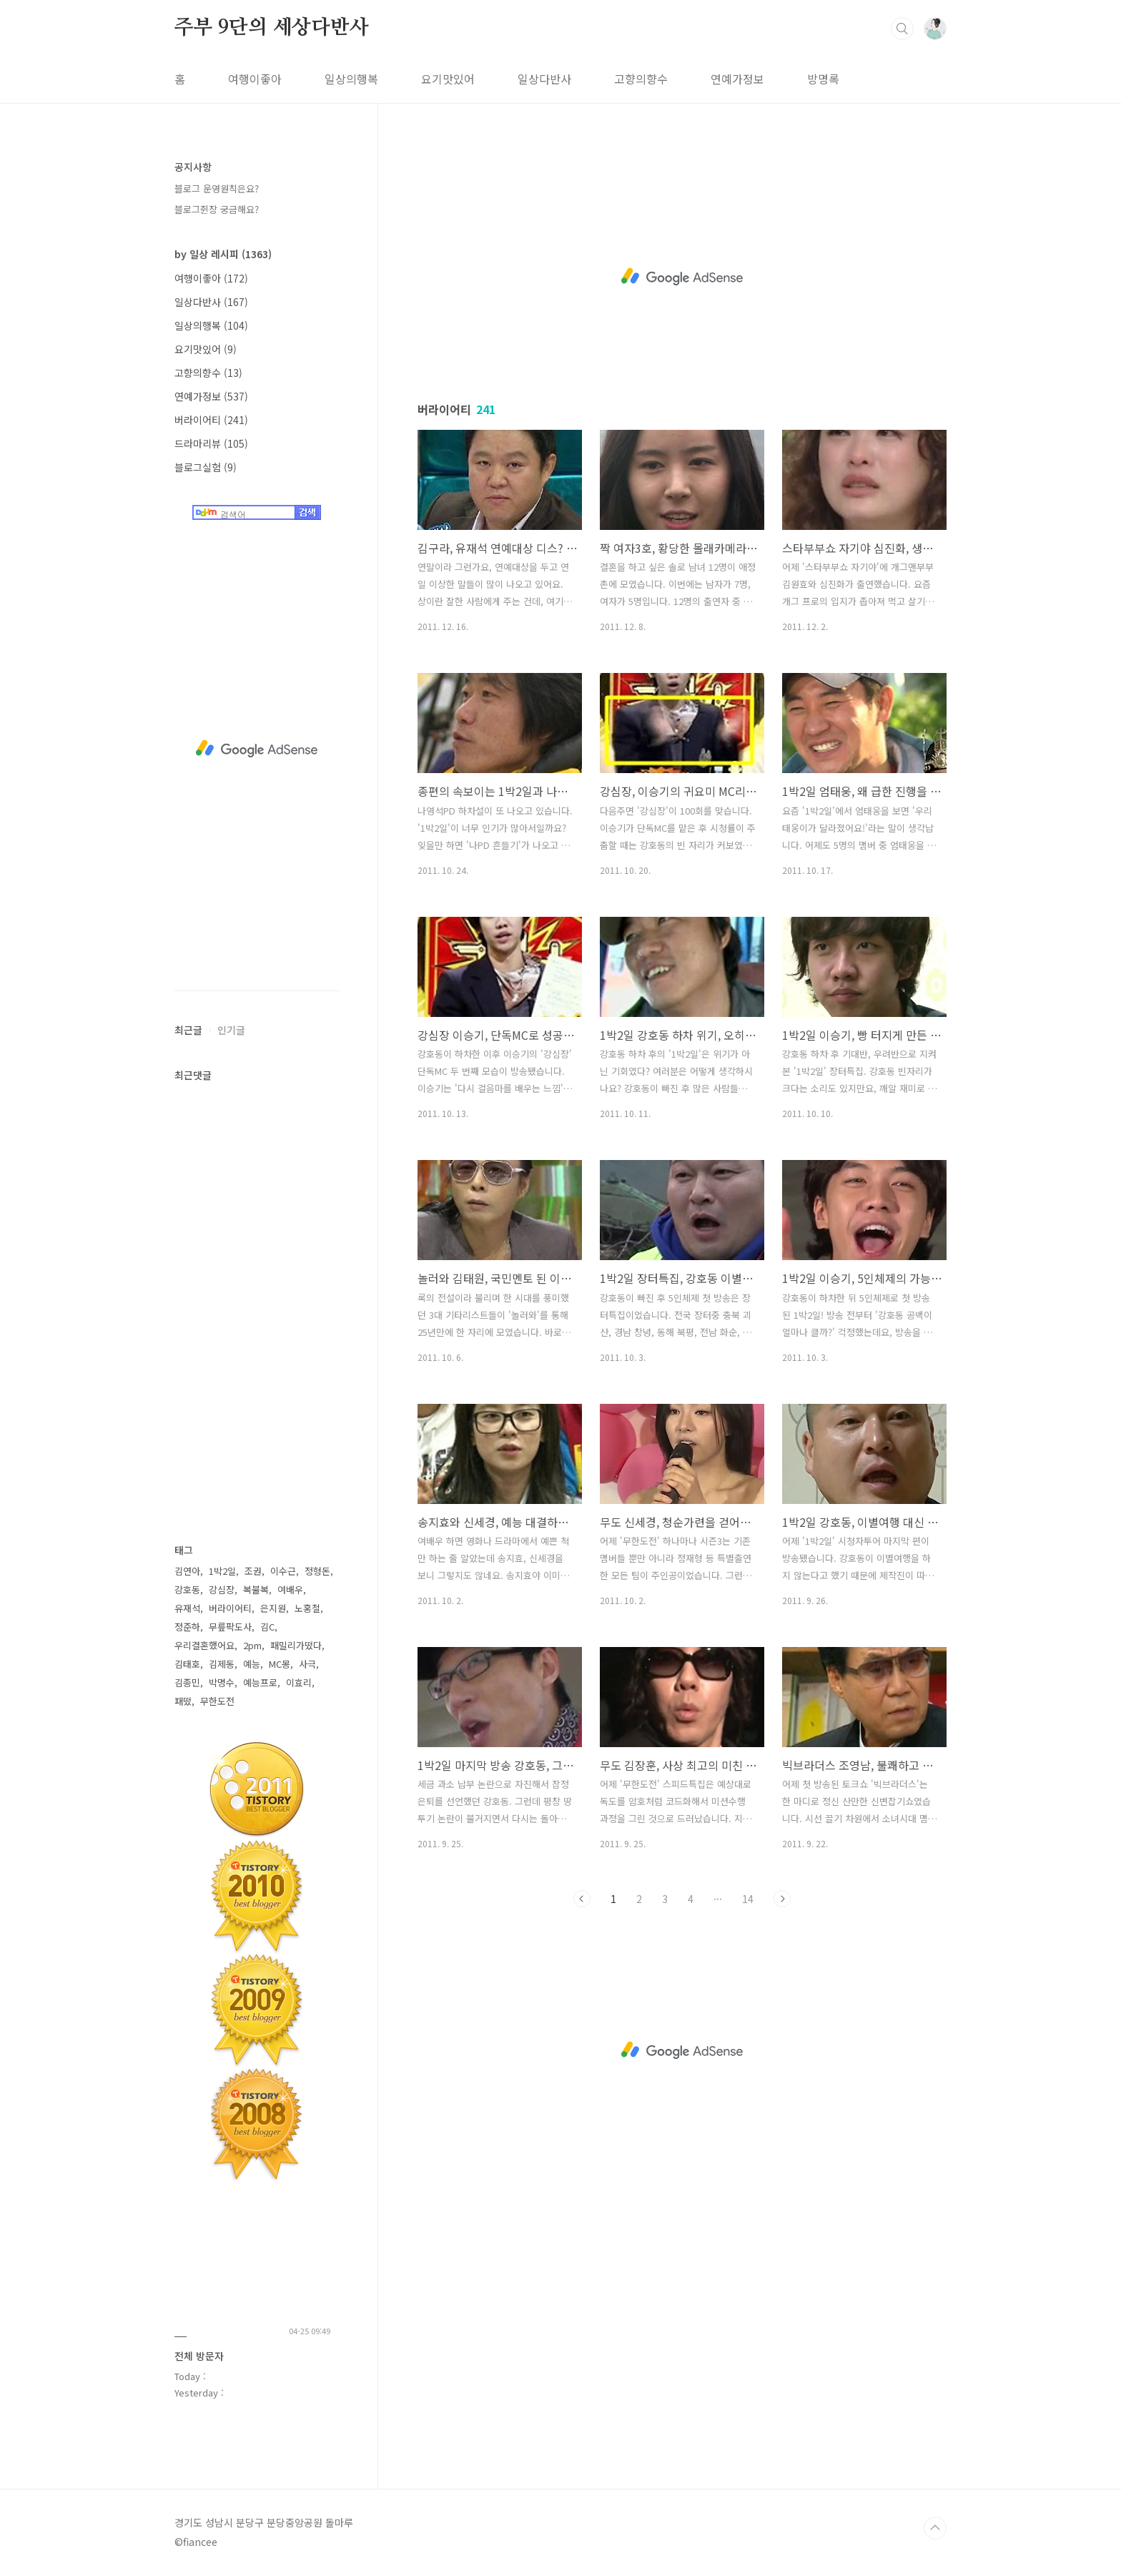  What do you see at coordinates (187, 1589) in the screenshot?
I see `강호동` at bounding box center [187, 1589].